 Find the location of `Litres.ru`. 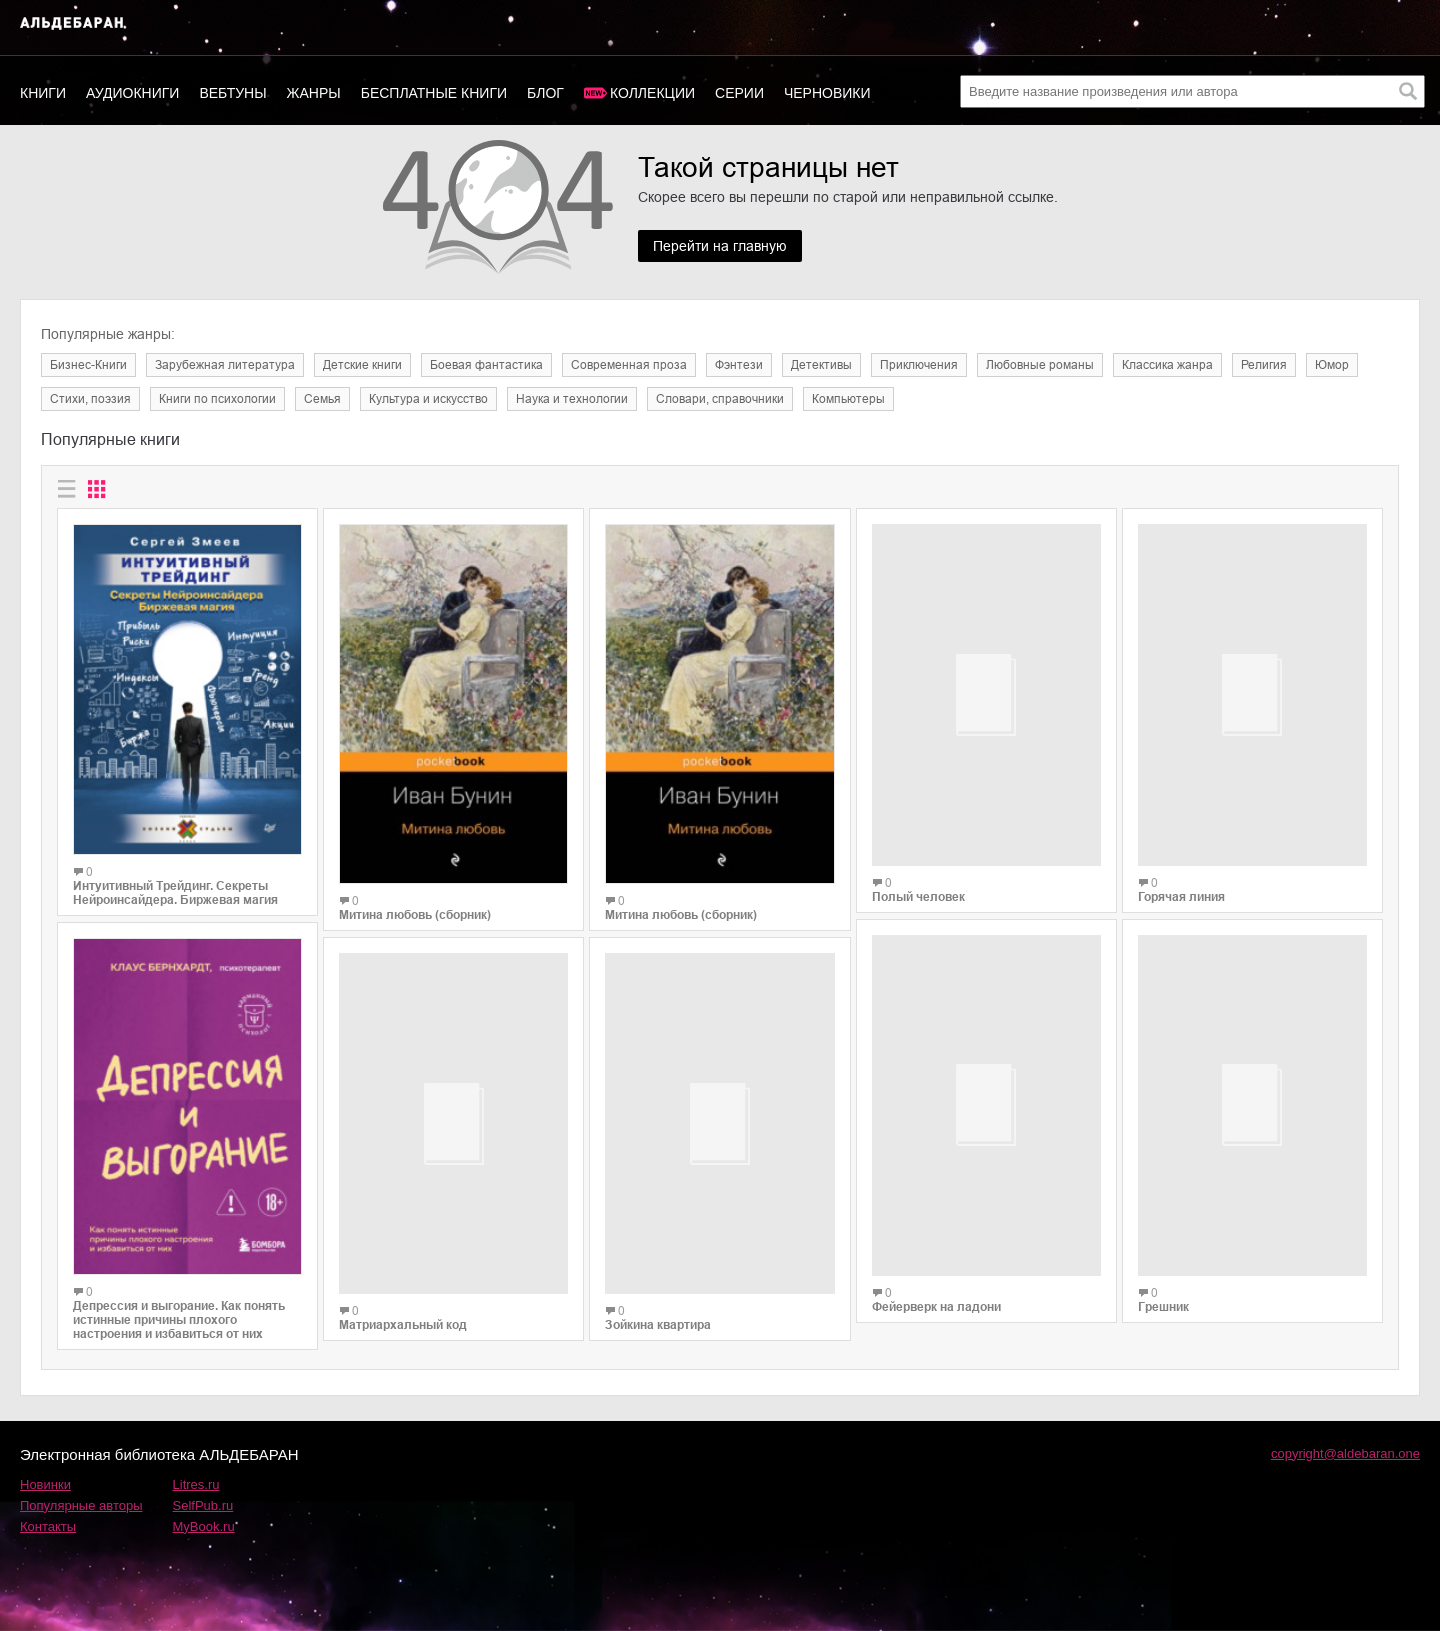

Litres.ru is located at coordinates (196, 1484).